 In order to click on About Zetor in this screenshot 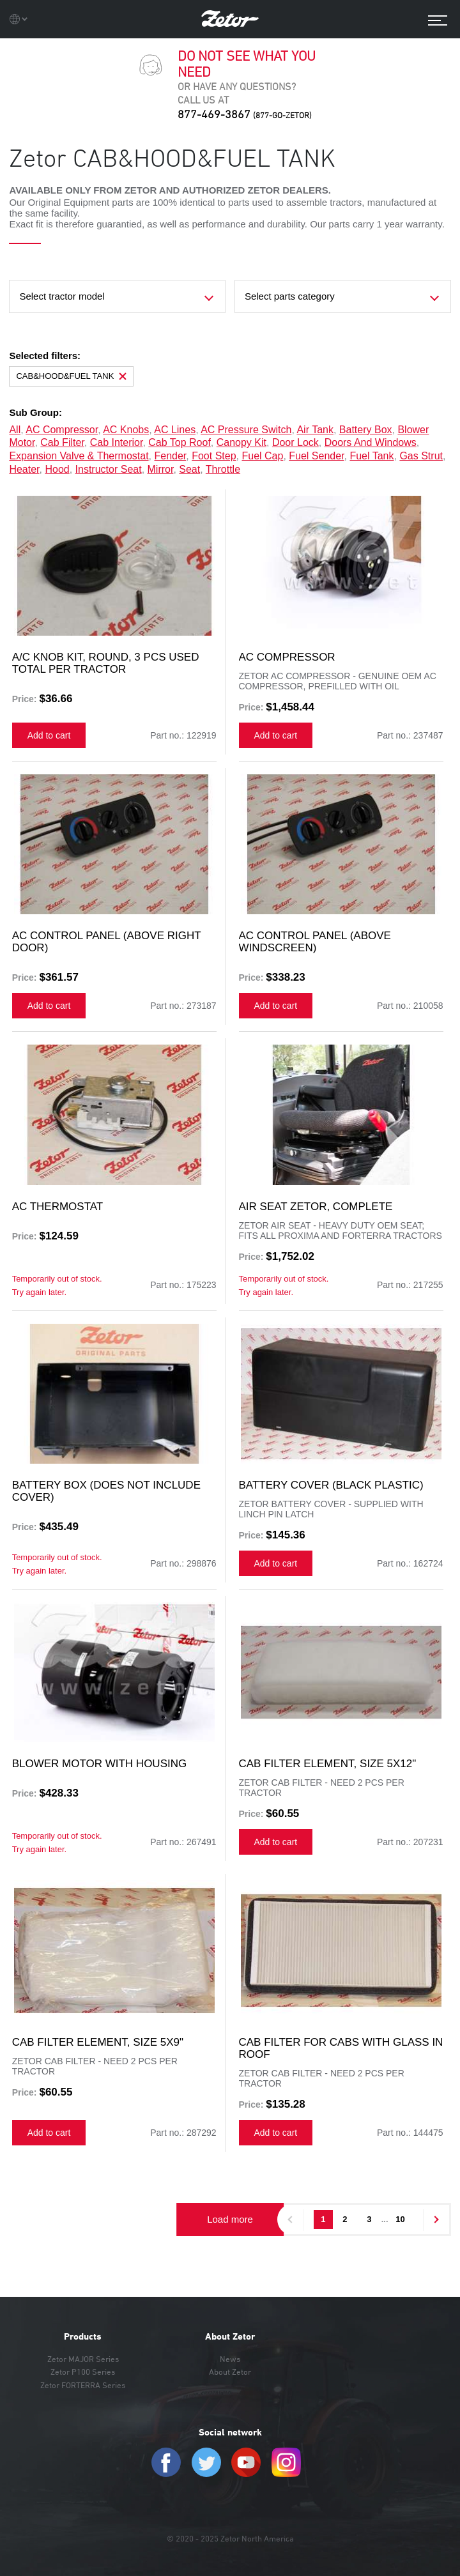, I will do `click(230, 2336)`.